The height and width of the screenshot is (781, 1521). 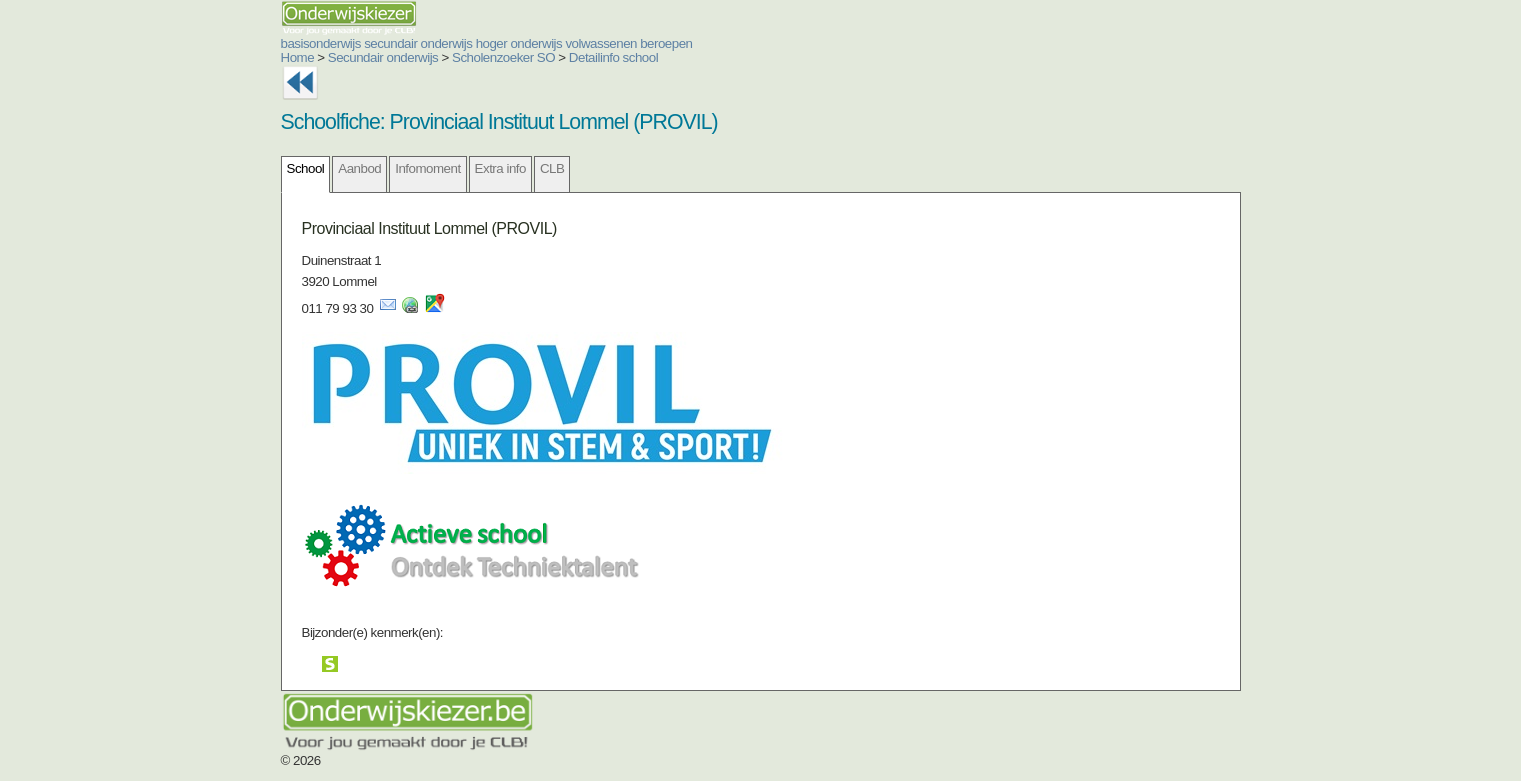 What do you see at coordinates (503, 57) in the screenshot?
I see `Scholenzoeker SO` at bounding box center [503, 57].